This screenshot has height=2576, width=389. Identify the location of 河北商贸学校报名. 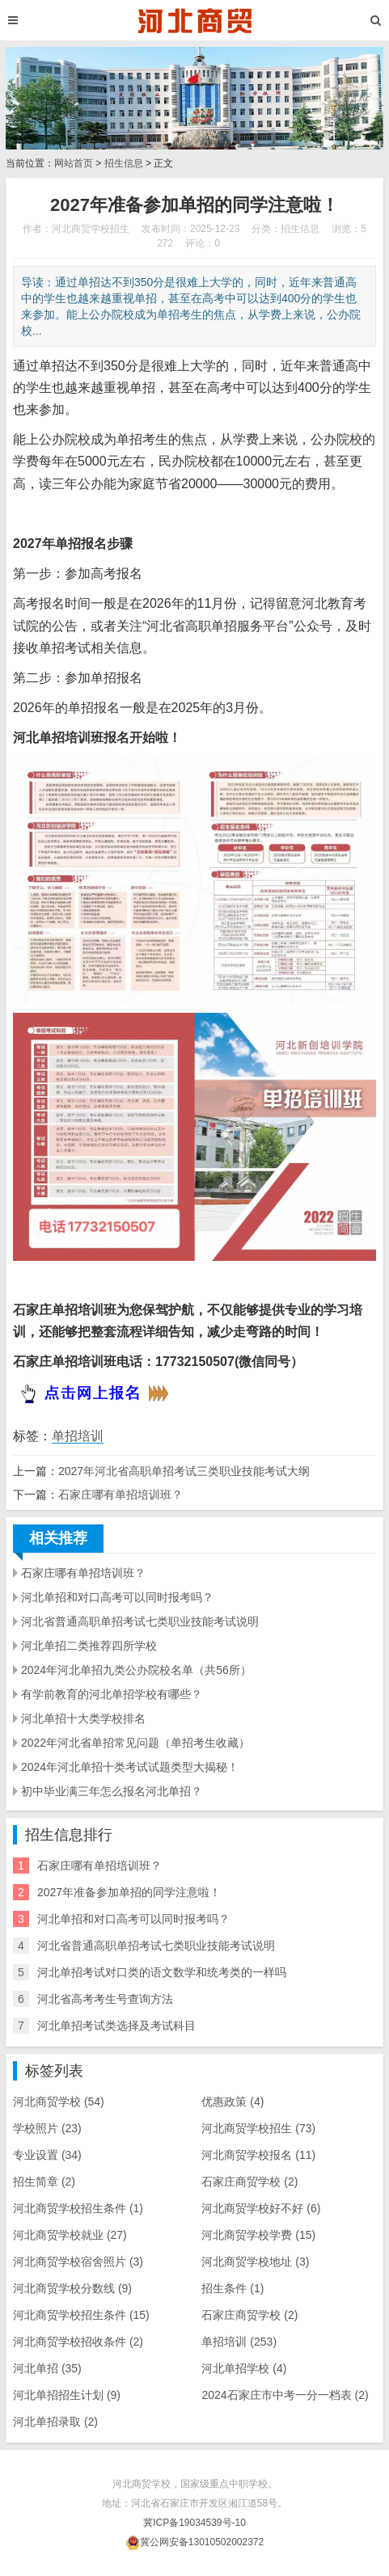
(258, 2154).